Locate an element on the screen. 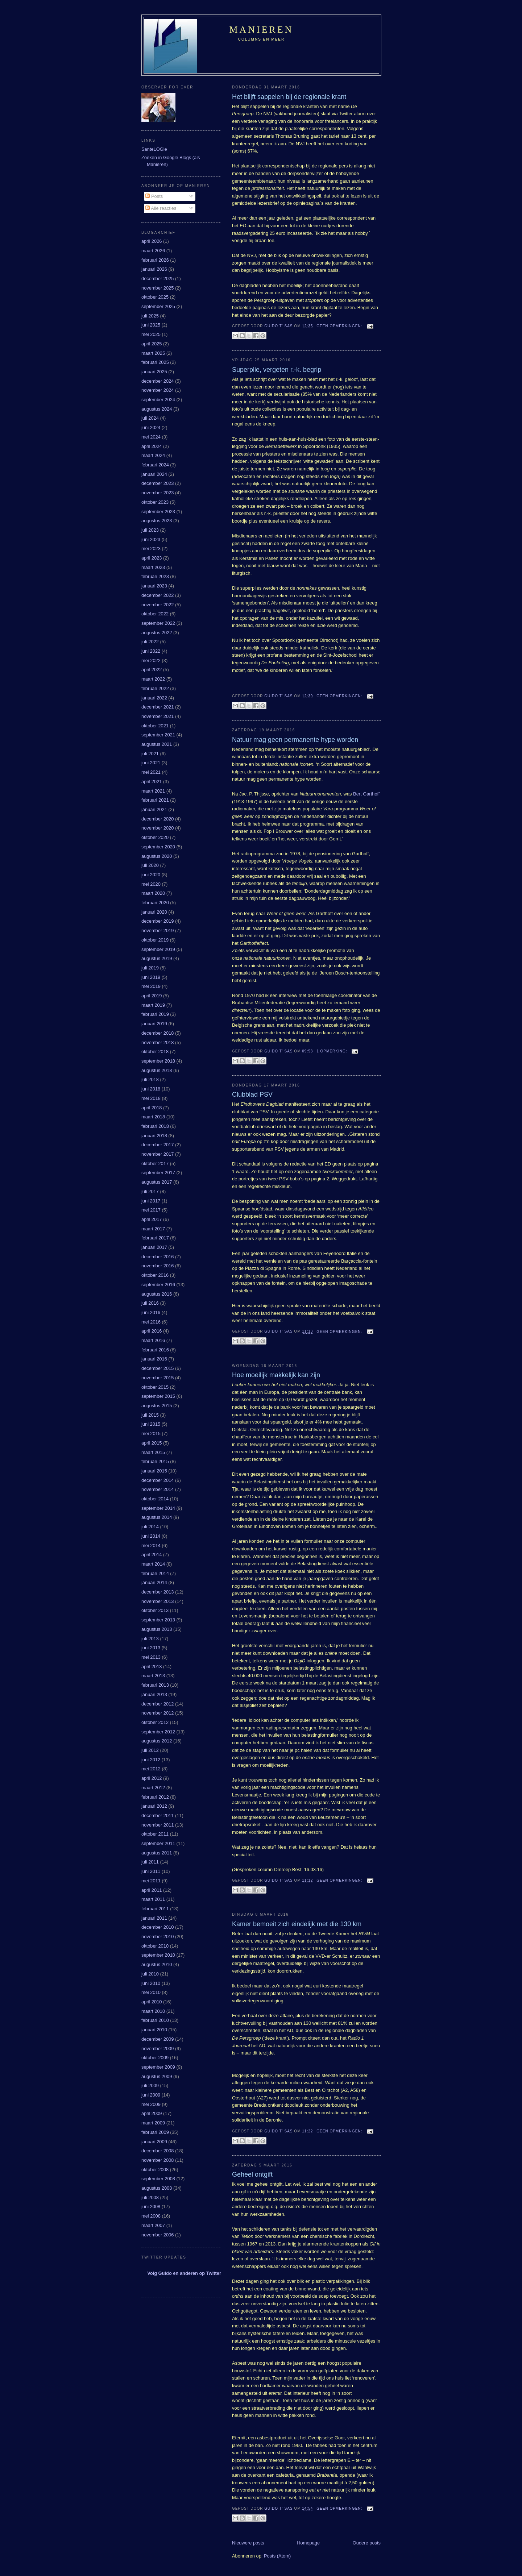  december 2020 is located at coordinates (157, 819).